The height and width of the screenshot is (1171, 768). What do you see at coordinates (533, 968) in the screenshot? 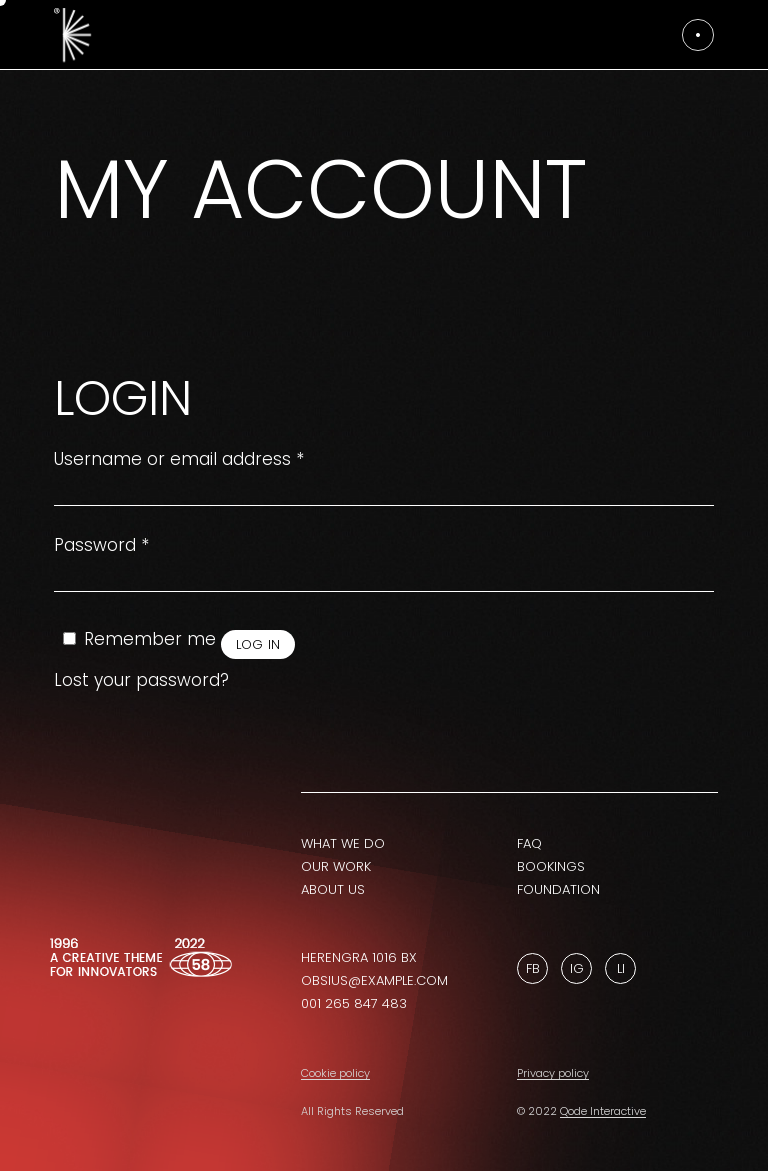
I see `Fb` at bounding box center [533, 968].